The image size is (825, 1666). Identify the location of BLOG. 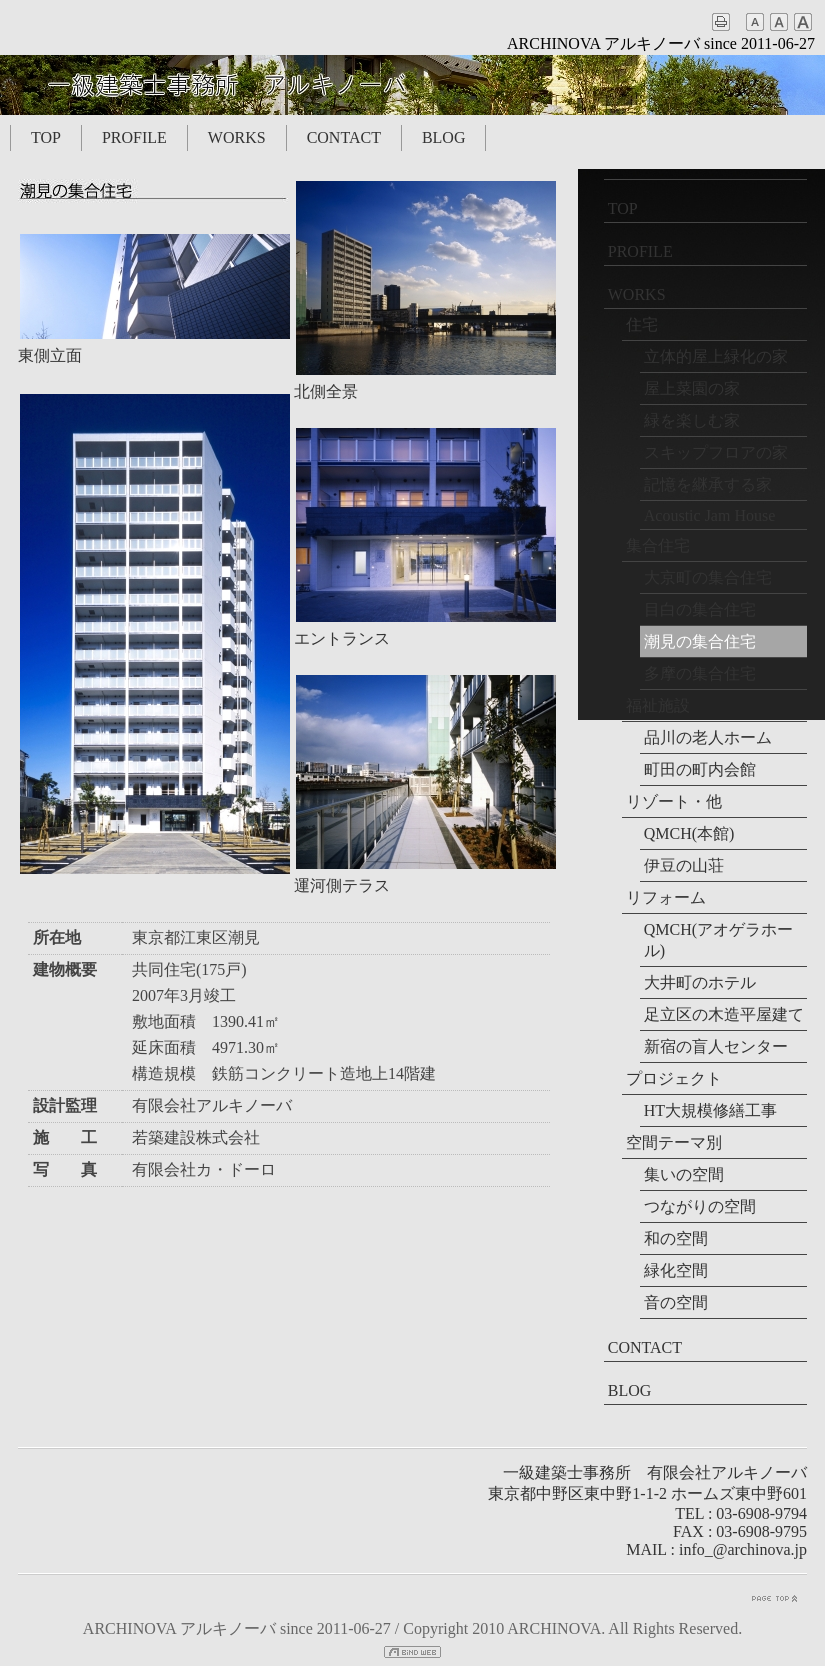
(444, 137).